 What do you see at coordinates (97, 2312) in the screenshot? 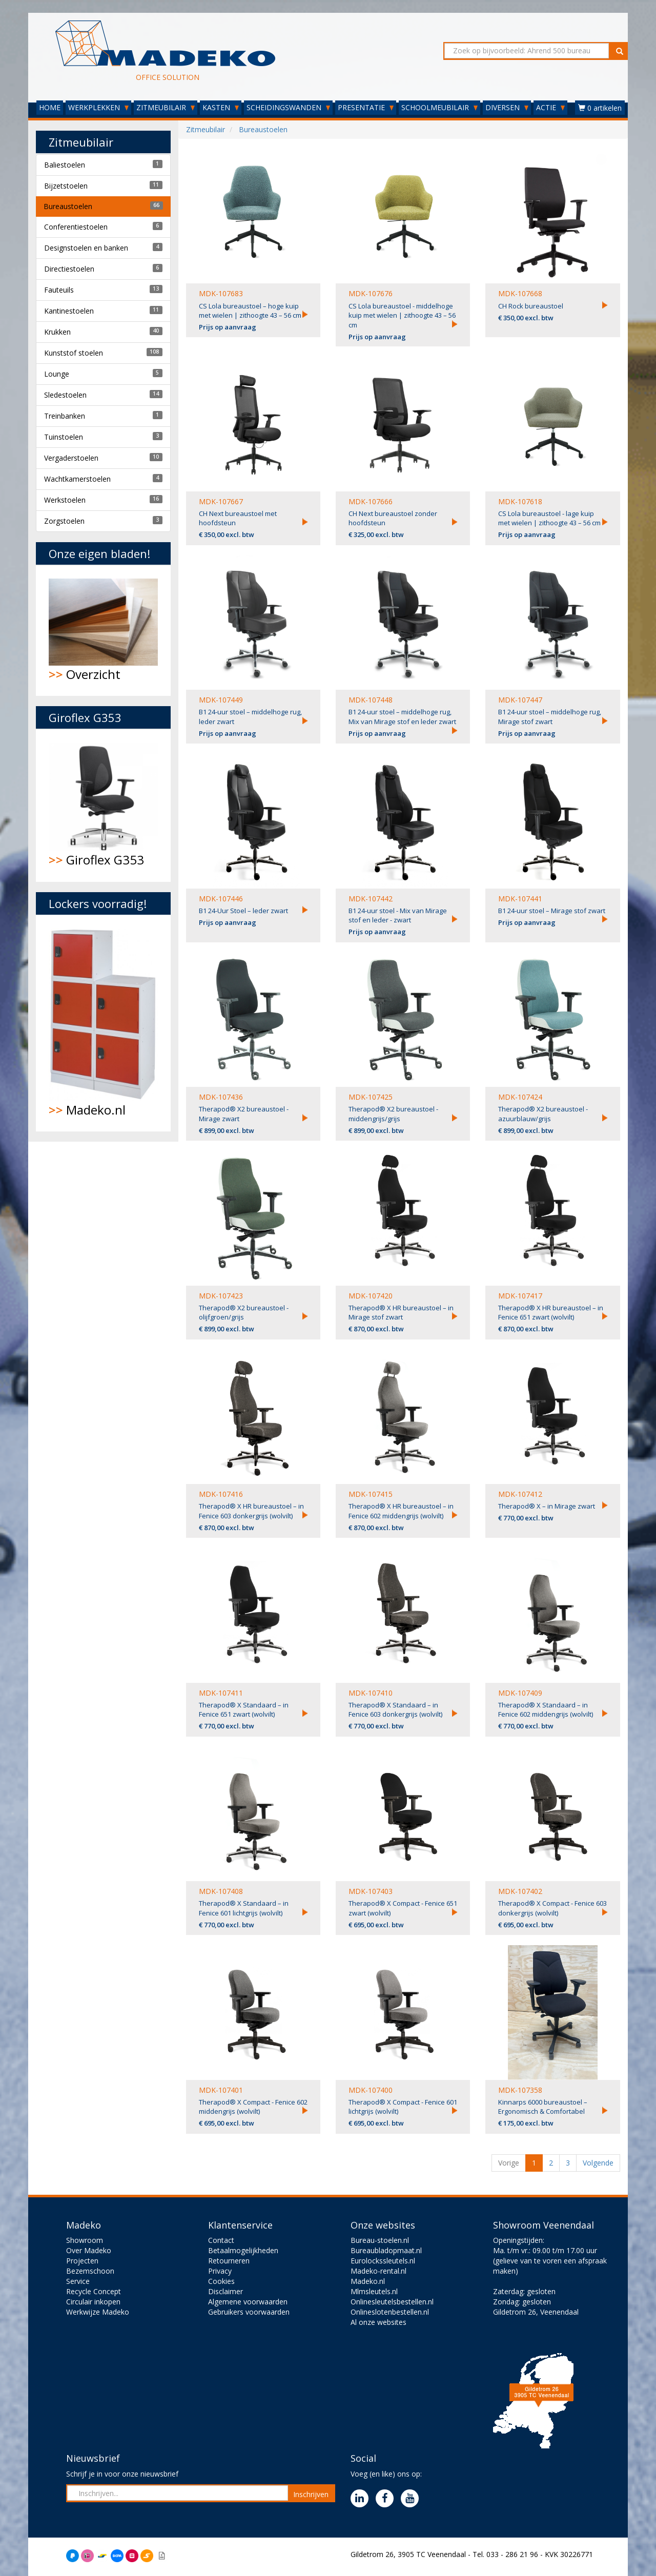
I see `Werkwijze Madeko` at bounding box center [97, 2312].